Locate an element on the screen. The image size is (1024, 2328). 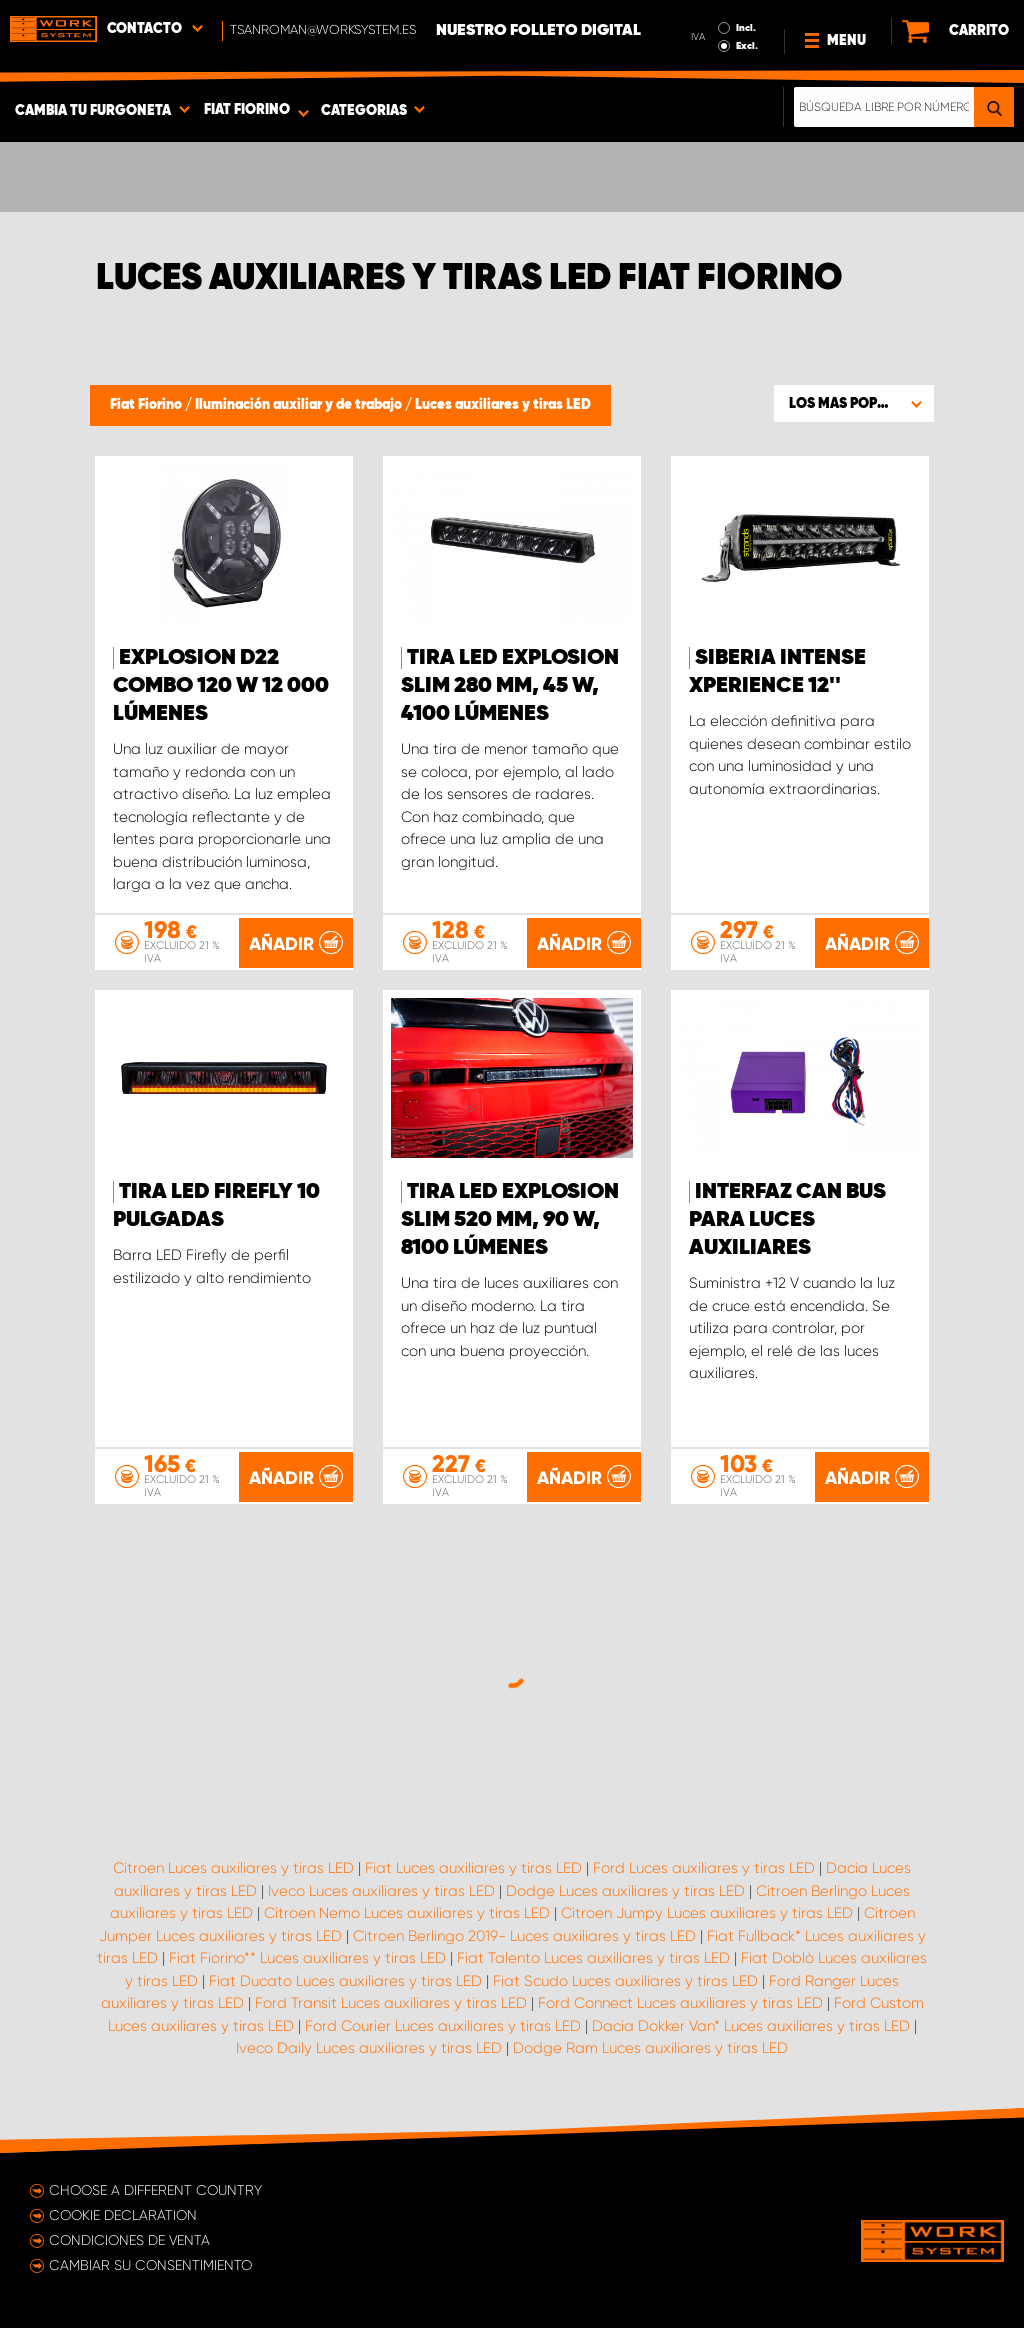
Iveco Daily Luces auxiliares y tiras LED is located at coordinates (369, 2048).